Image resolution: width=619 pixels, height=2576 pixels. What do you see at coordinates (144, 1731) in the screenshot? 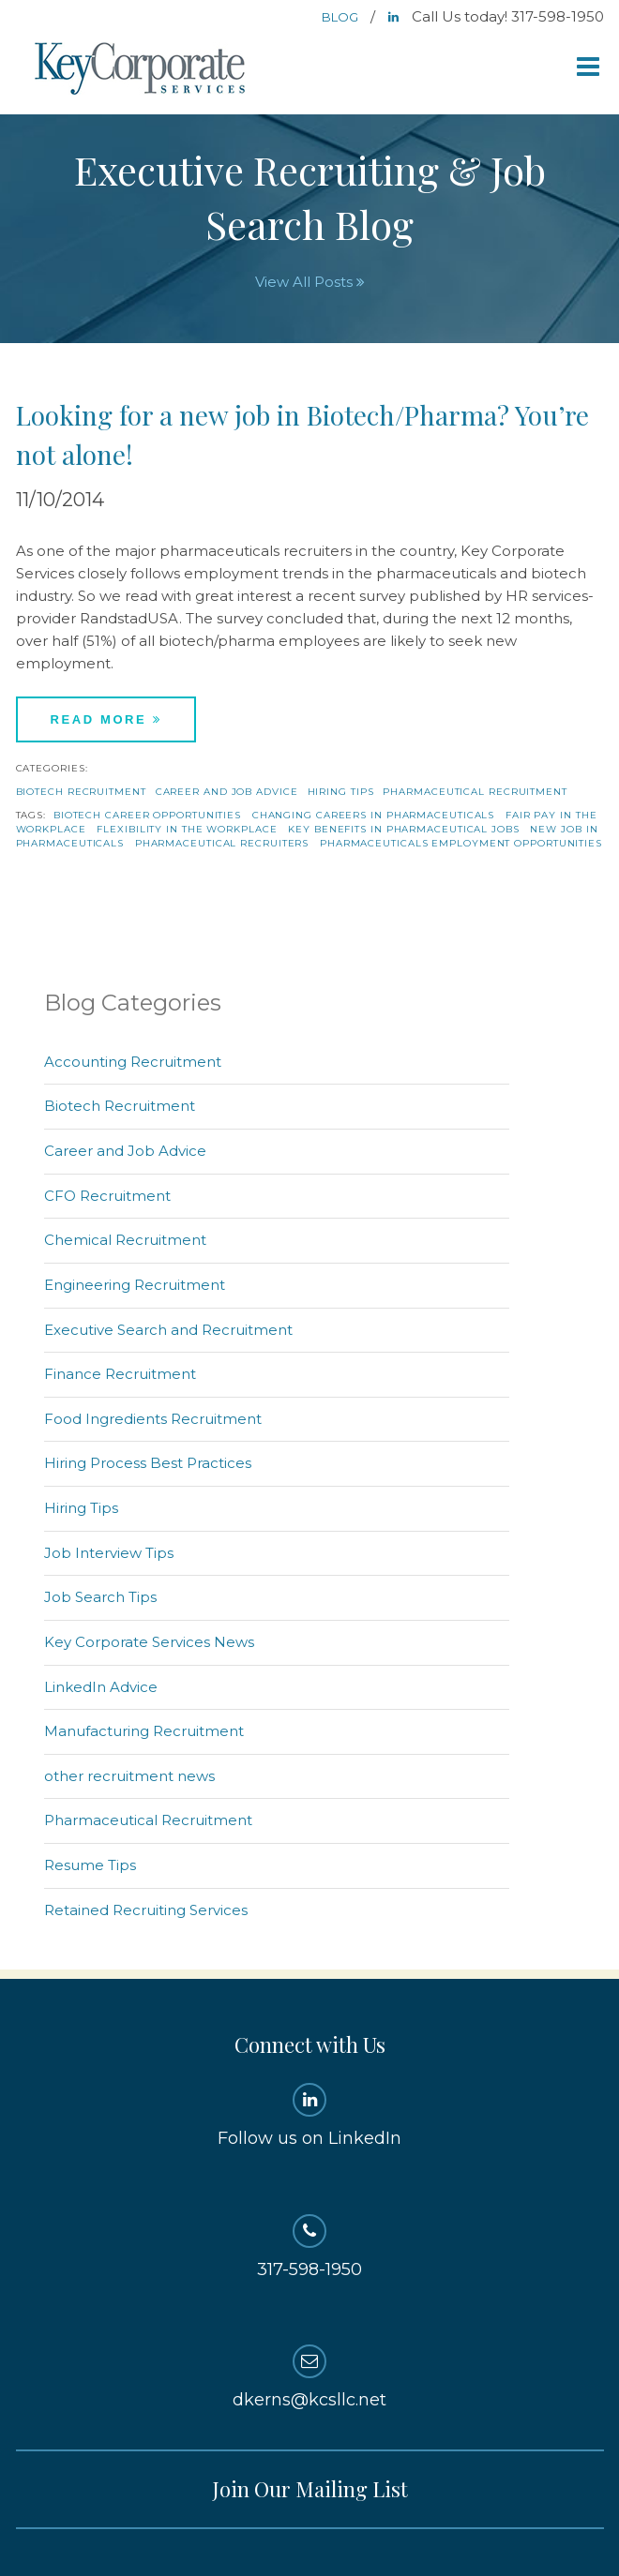
I see `Manufacturing Recruitment` at bounding box center [144, 1731].